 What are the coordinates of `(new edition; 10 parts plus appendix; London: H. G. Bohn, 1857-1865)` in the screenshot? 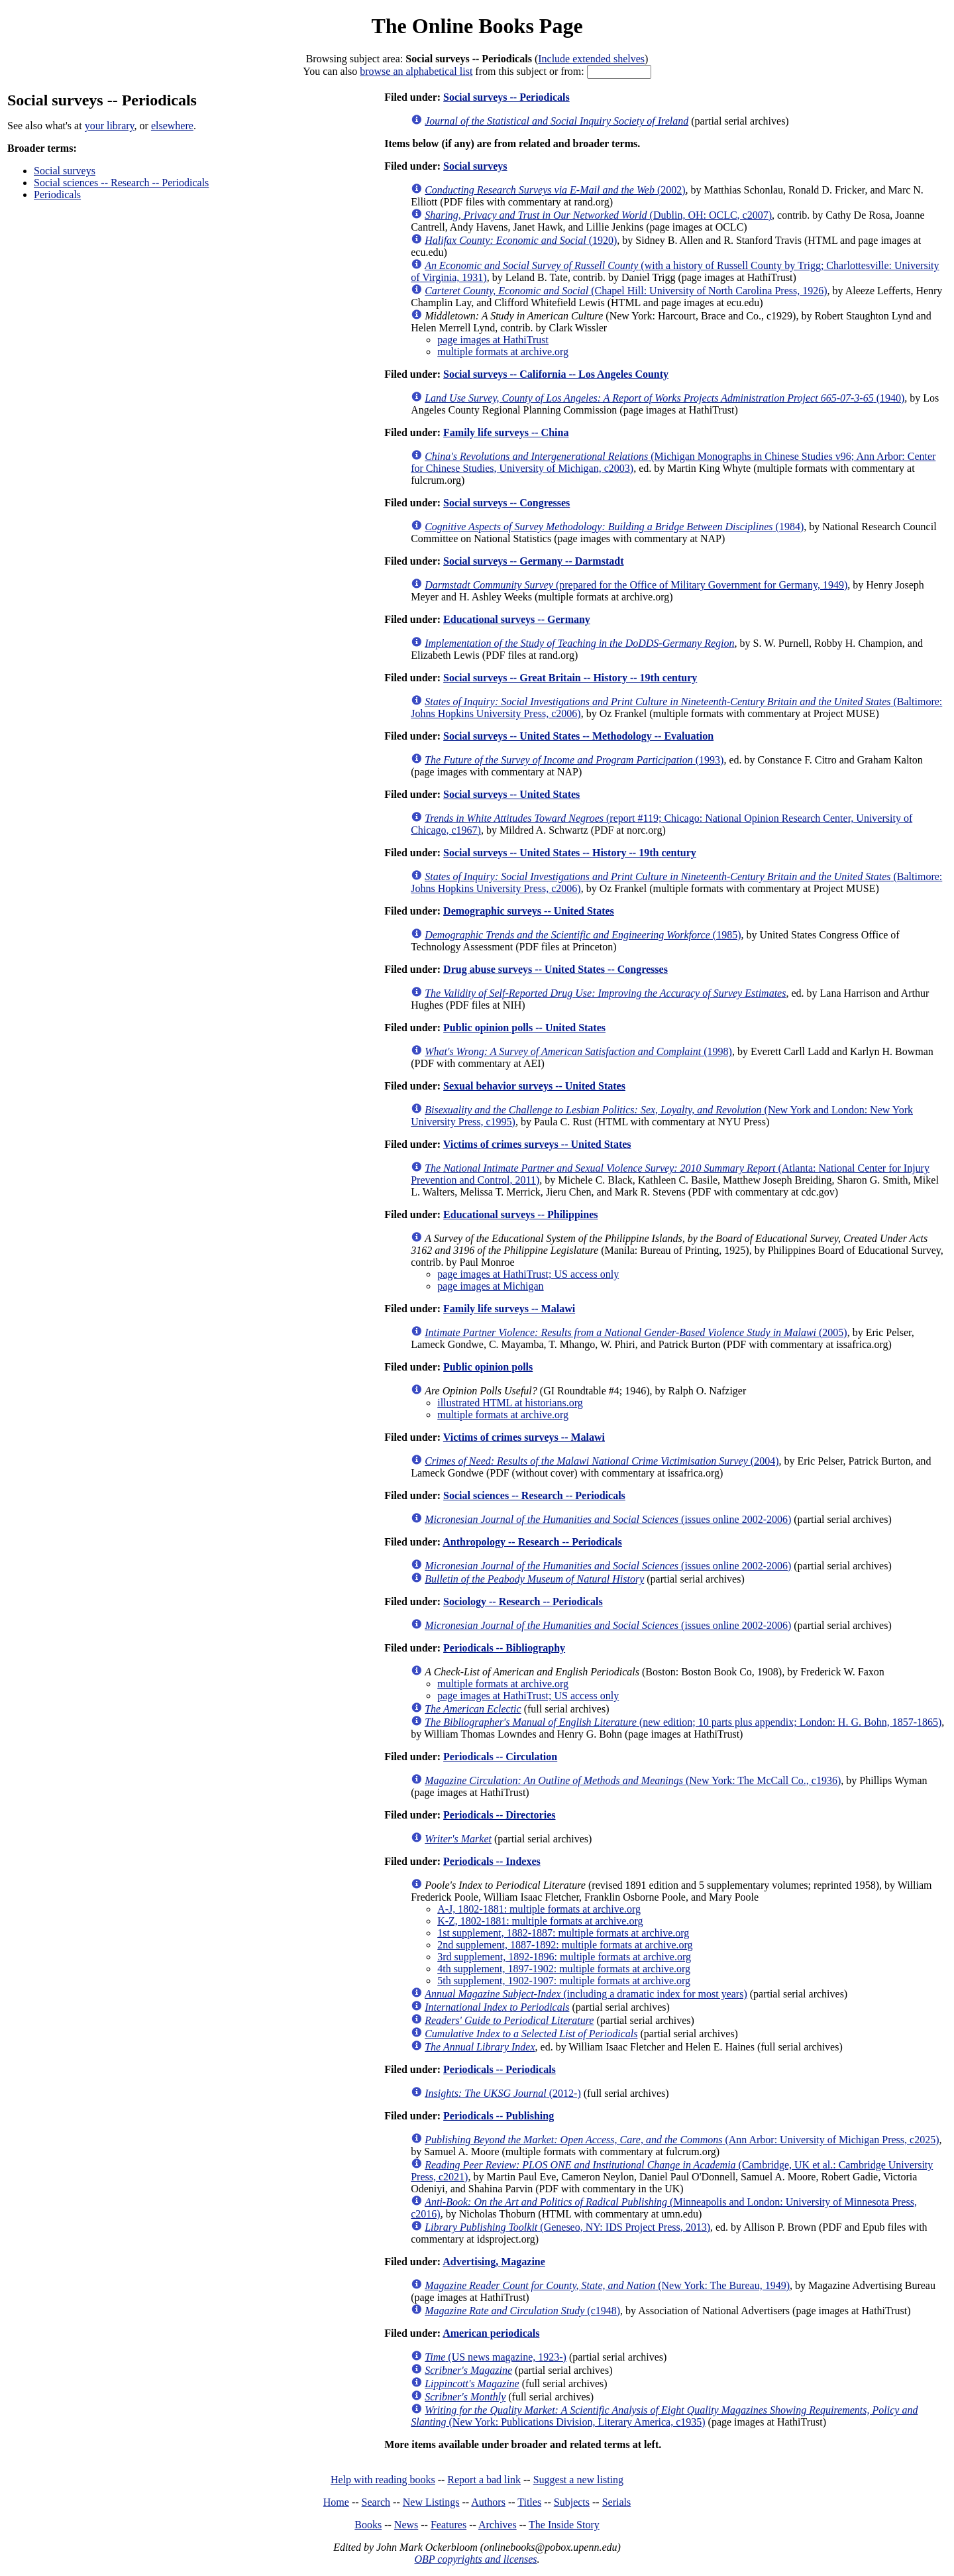 It's located at (683, 1722).